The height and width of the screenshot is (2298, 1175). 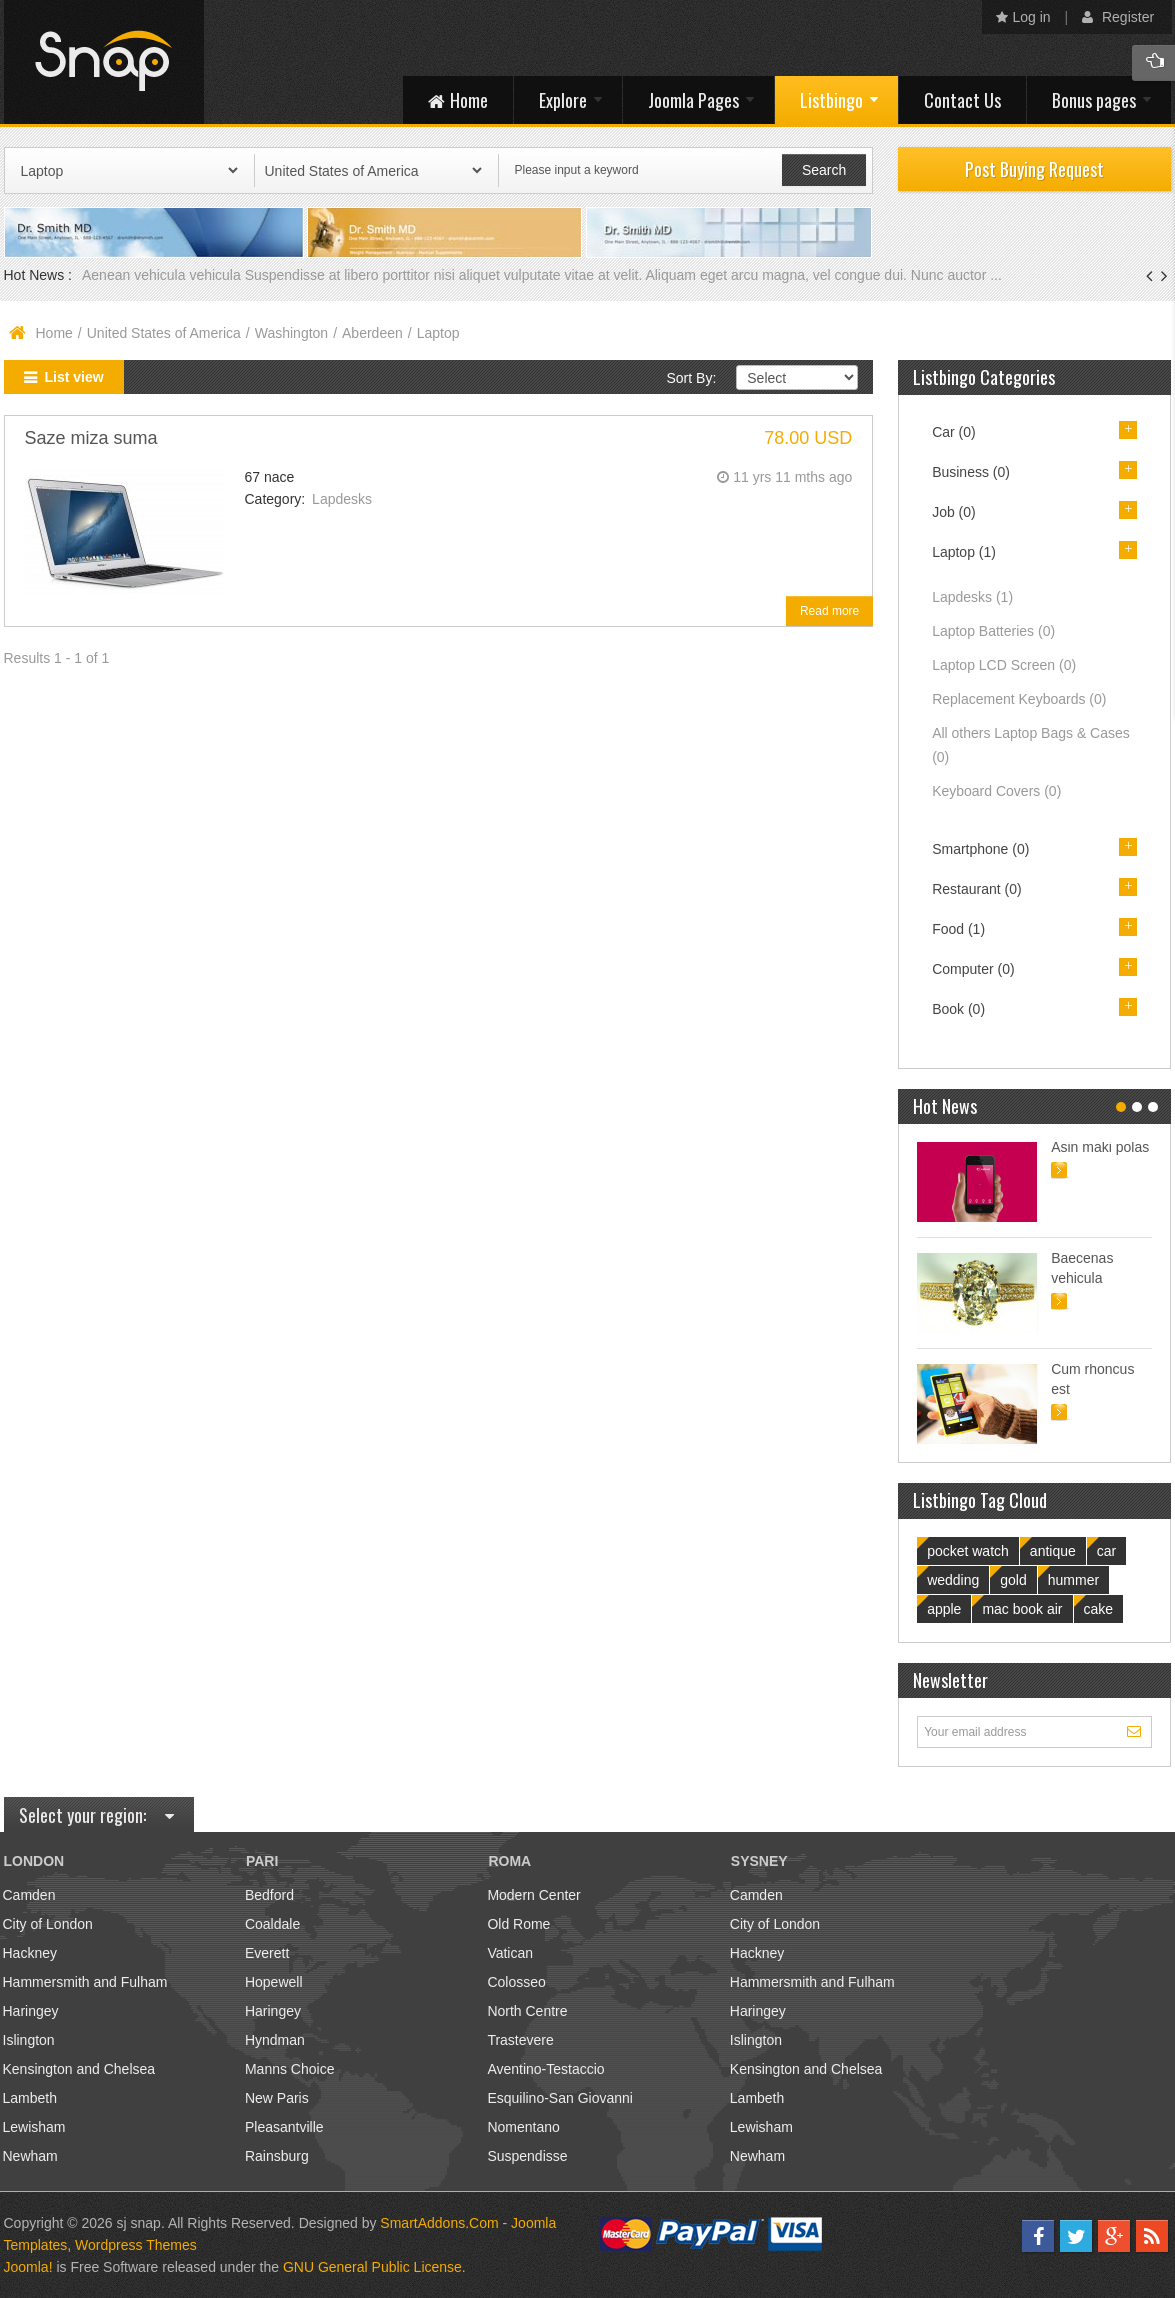 What do you see at coordinates (1004, 665) in the screenshot?
I see `Laptop LCD Screen` at bounding box center [1004, 665].